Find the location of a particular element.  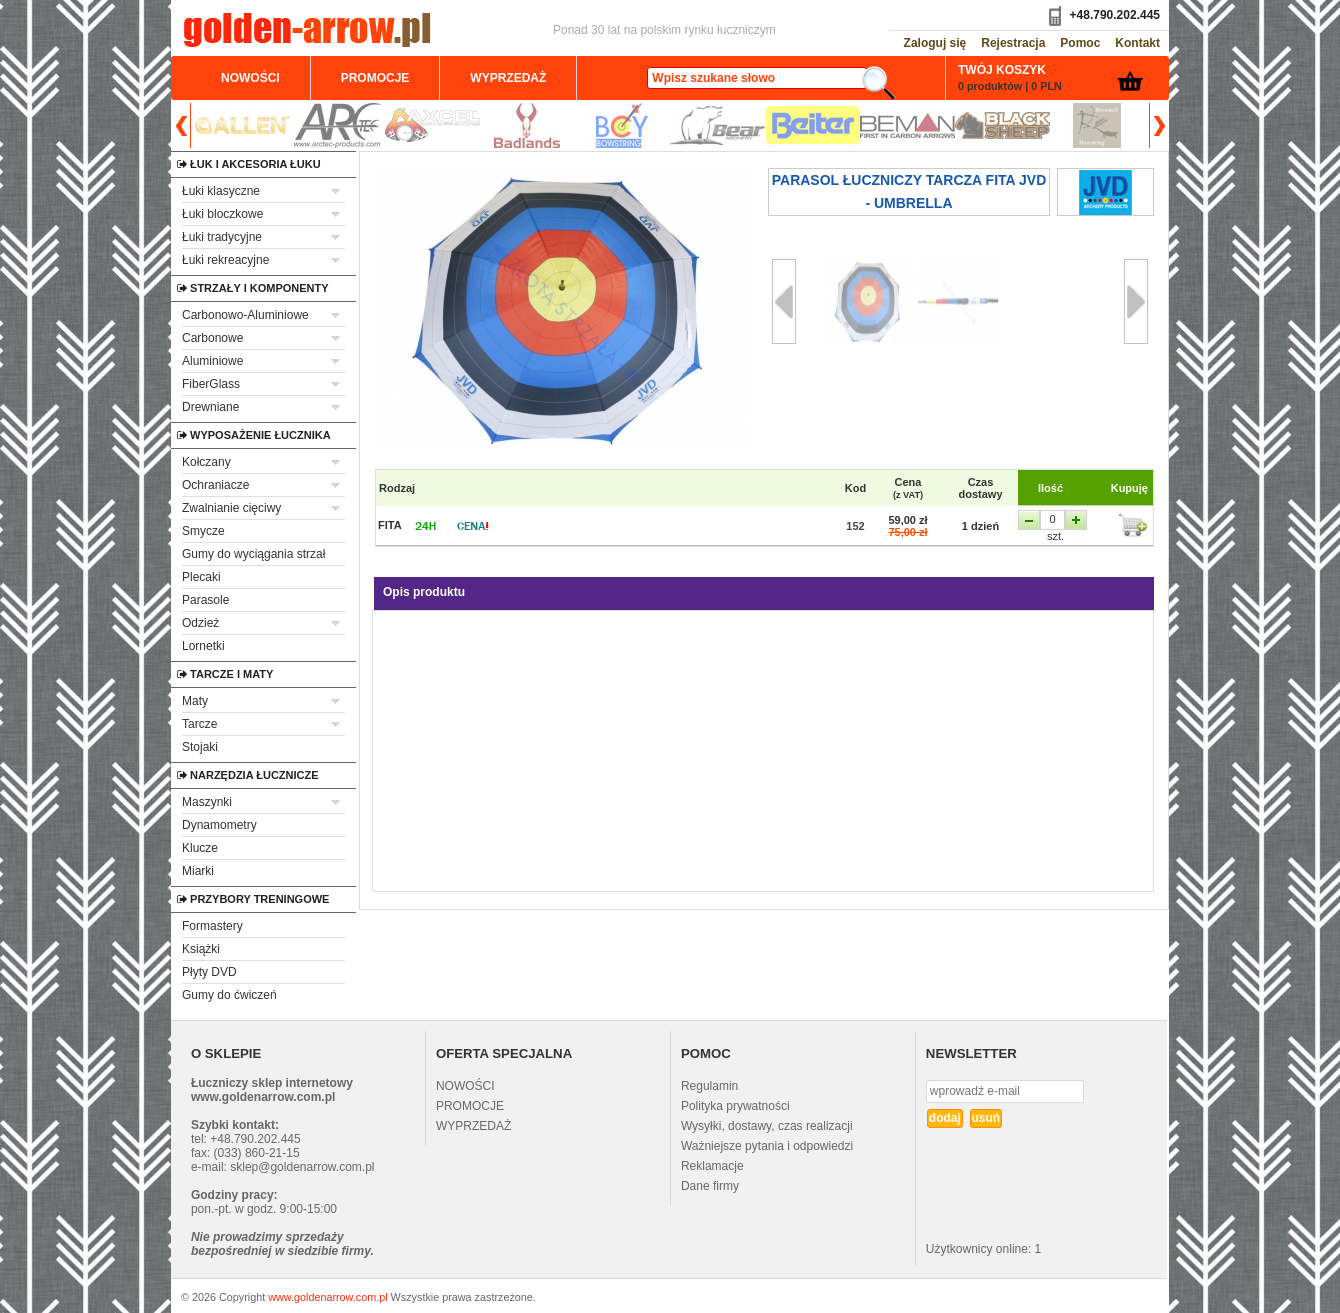

Zwalnianie cięciwy is located at coordinates (231, 508).